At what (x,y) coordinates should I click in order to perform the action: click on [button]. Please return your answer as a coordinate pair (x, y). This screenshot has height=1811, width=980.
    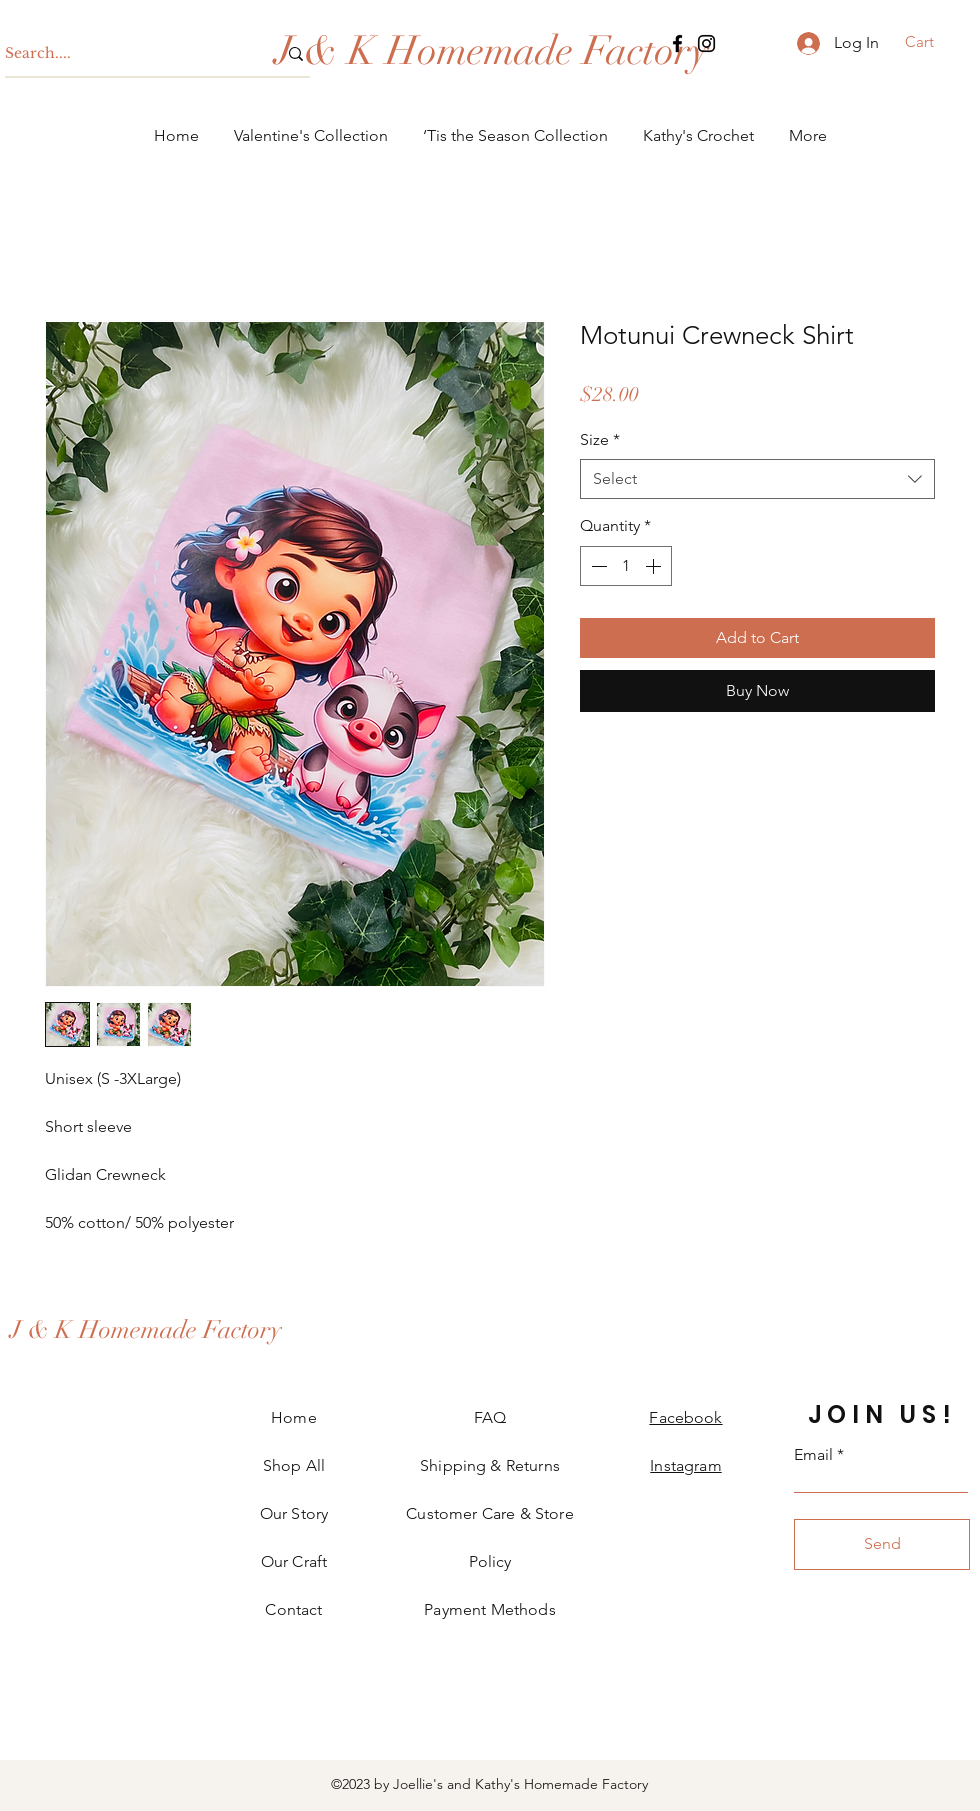
    Looking at the image, I should click on (932, 42).